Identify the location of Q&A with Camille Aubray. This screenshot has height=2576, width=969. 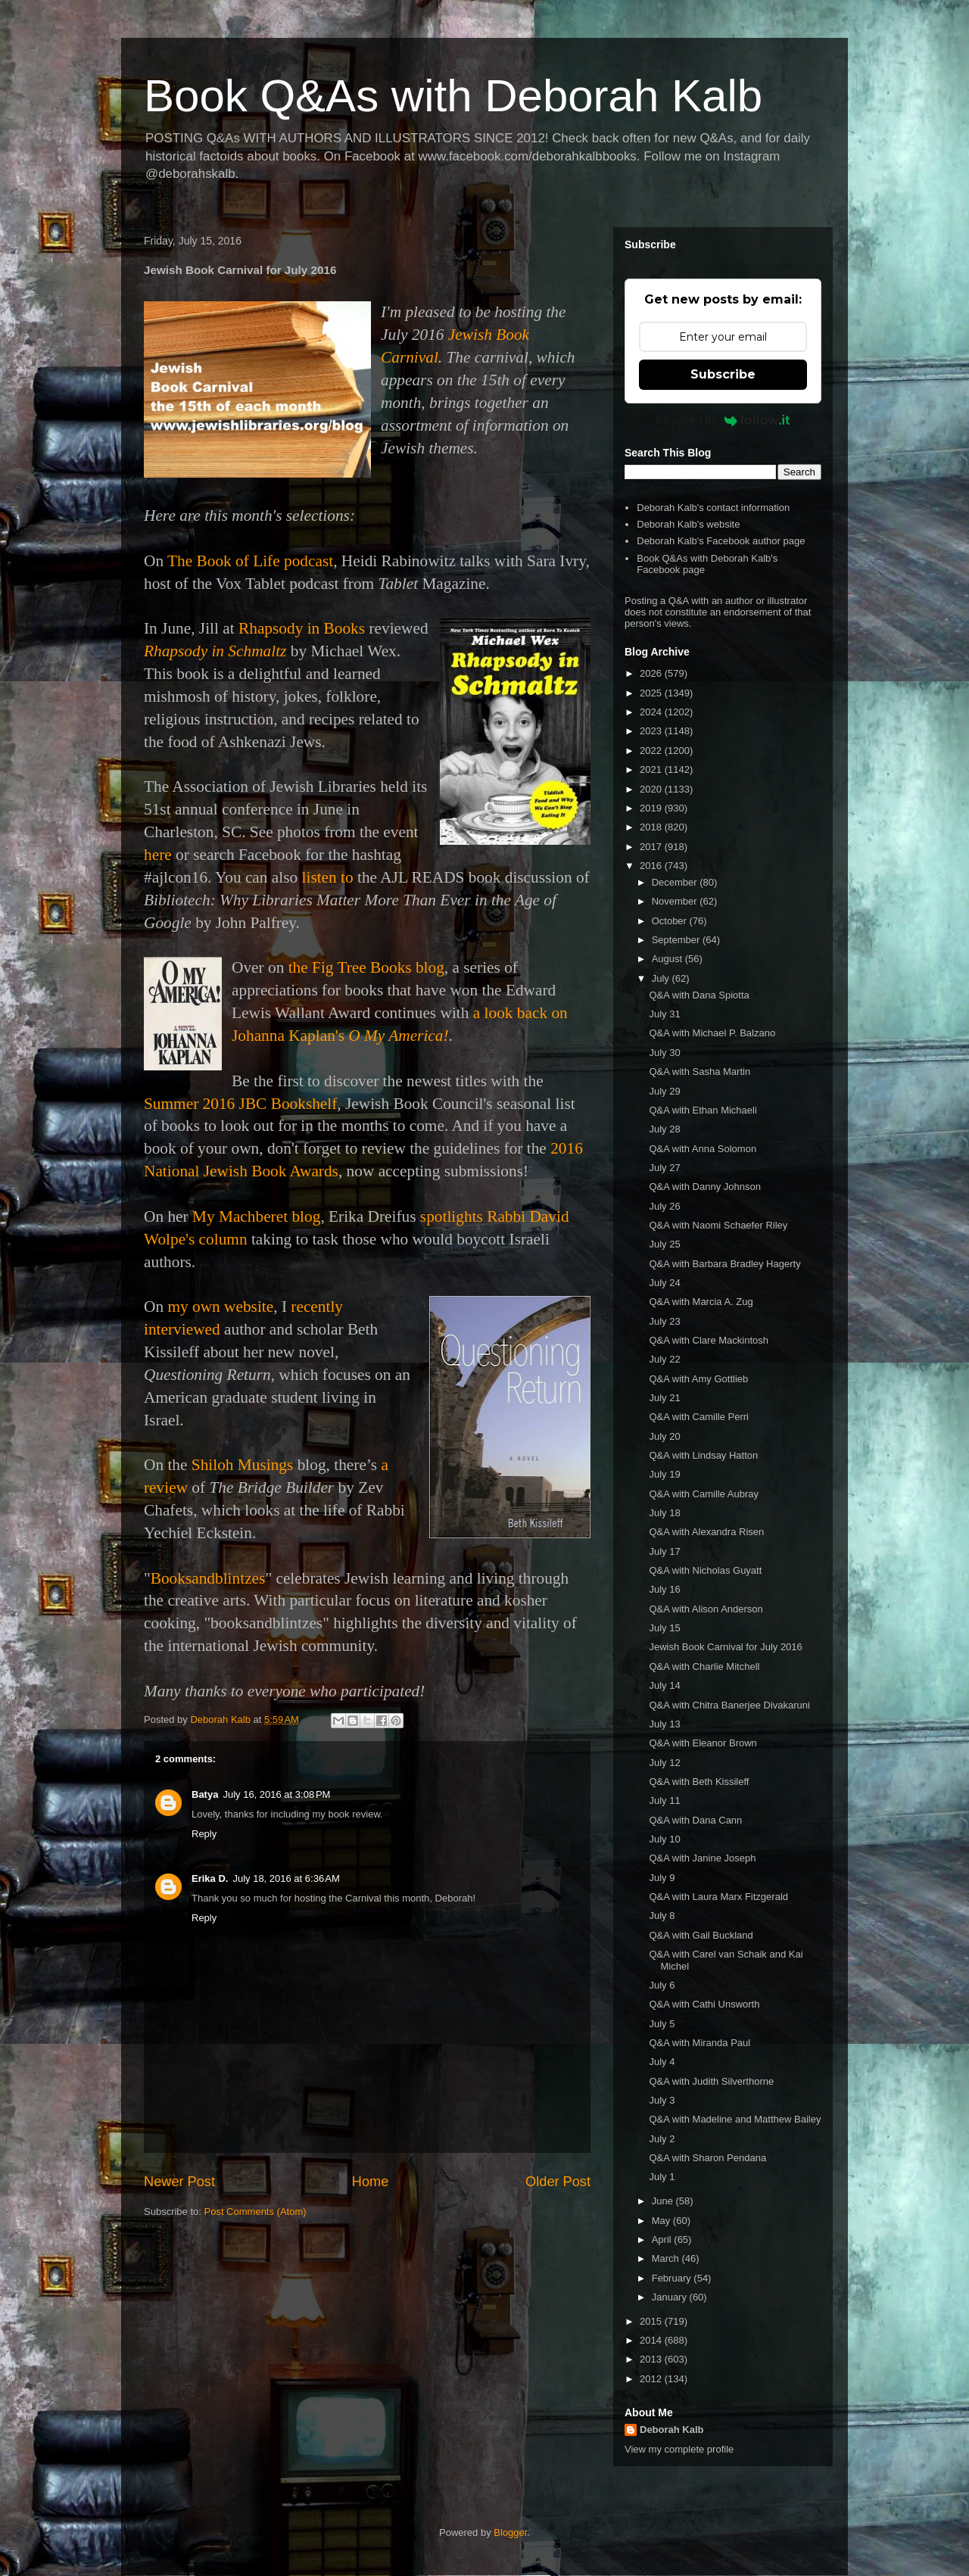
(704, 1494).